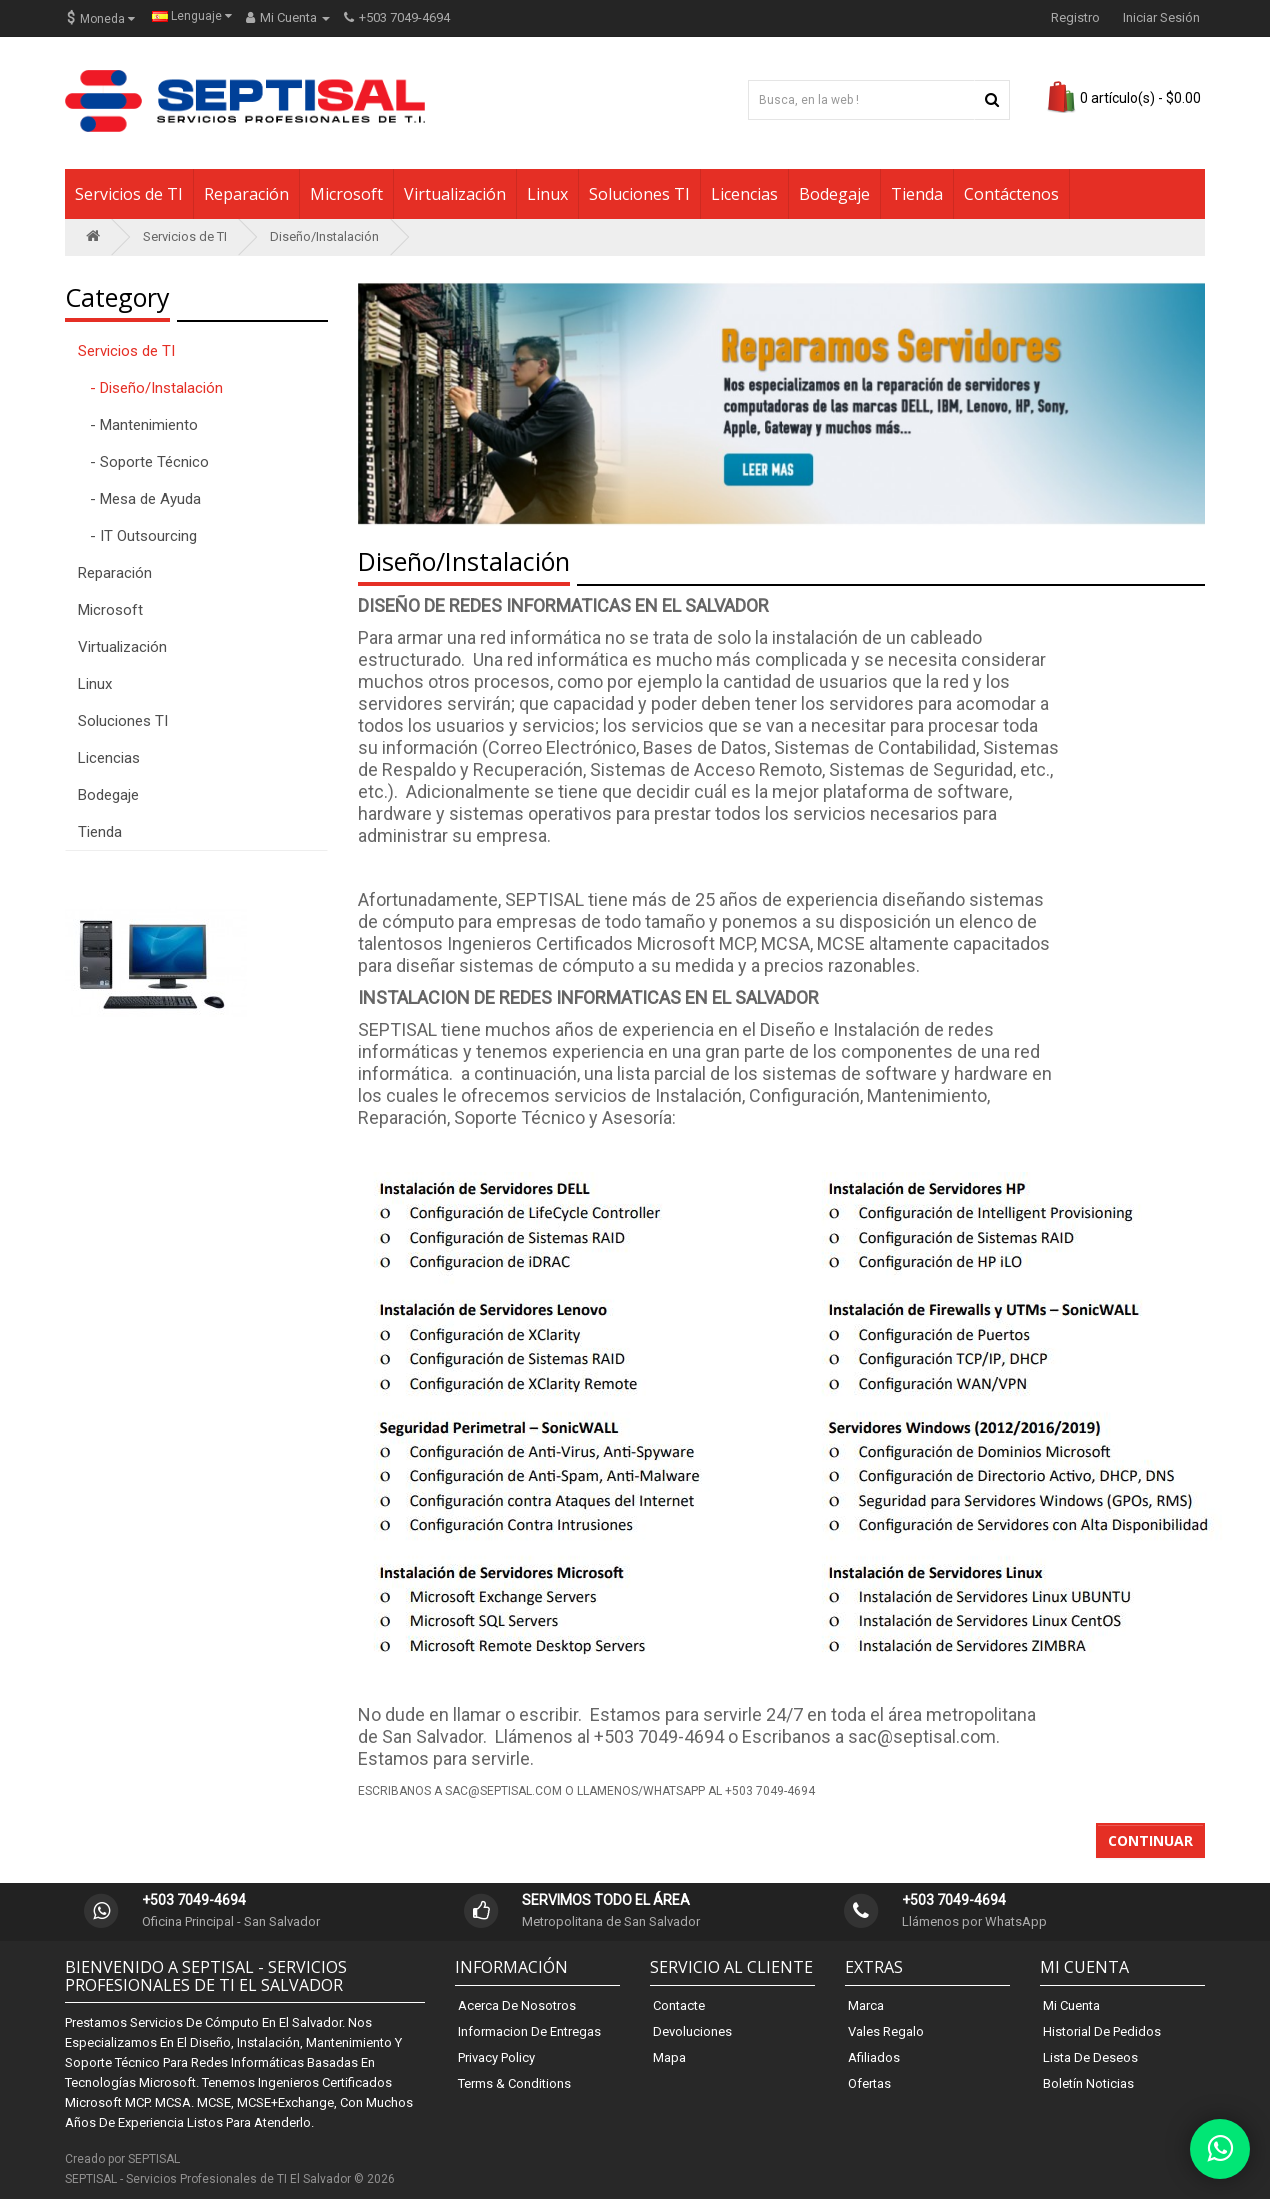  What do you see at coordinates (138, 425) in the screenshot?
I see `- Mantenimiento` at bounding box center [138, 425].